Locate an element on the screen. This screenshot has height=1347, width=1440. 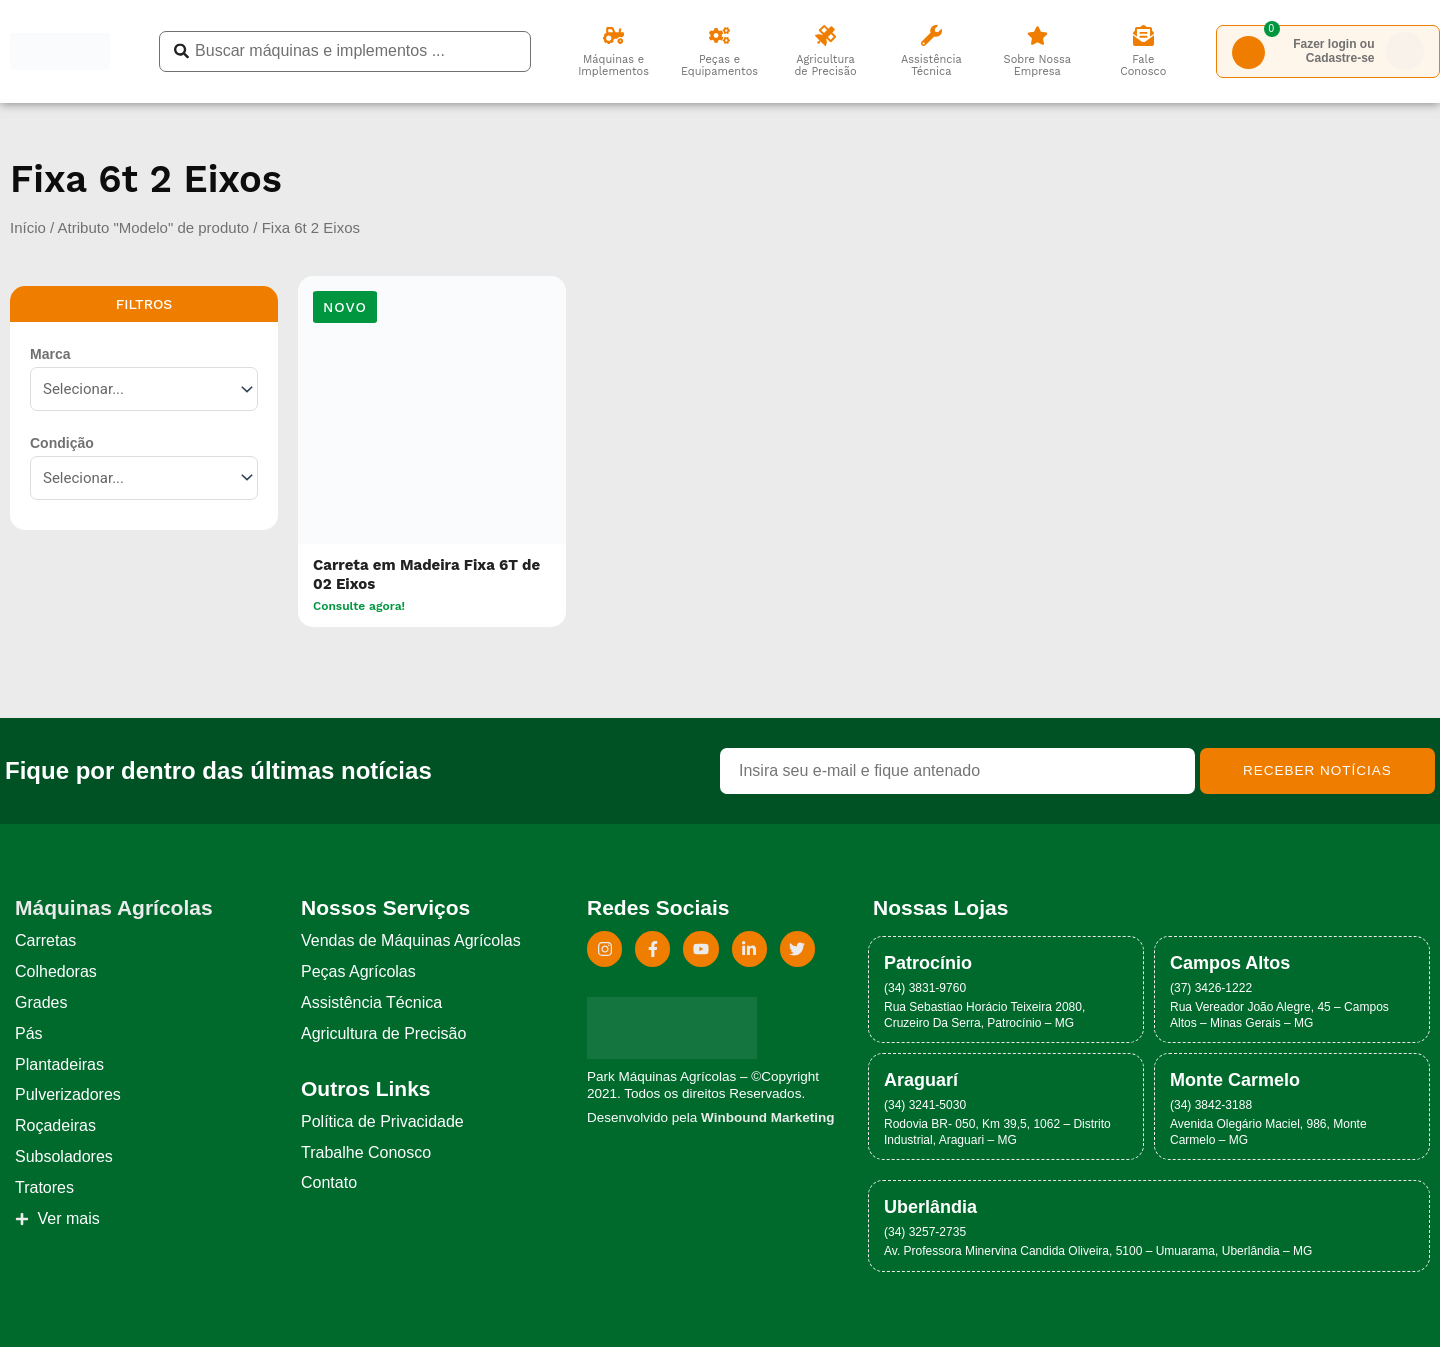
Peças eEquipamentos is located at coordinates (719, 65).